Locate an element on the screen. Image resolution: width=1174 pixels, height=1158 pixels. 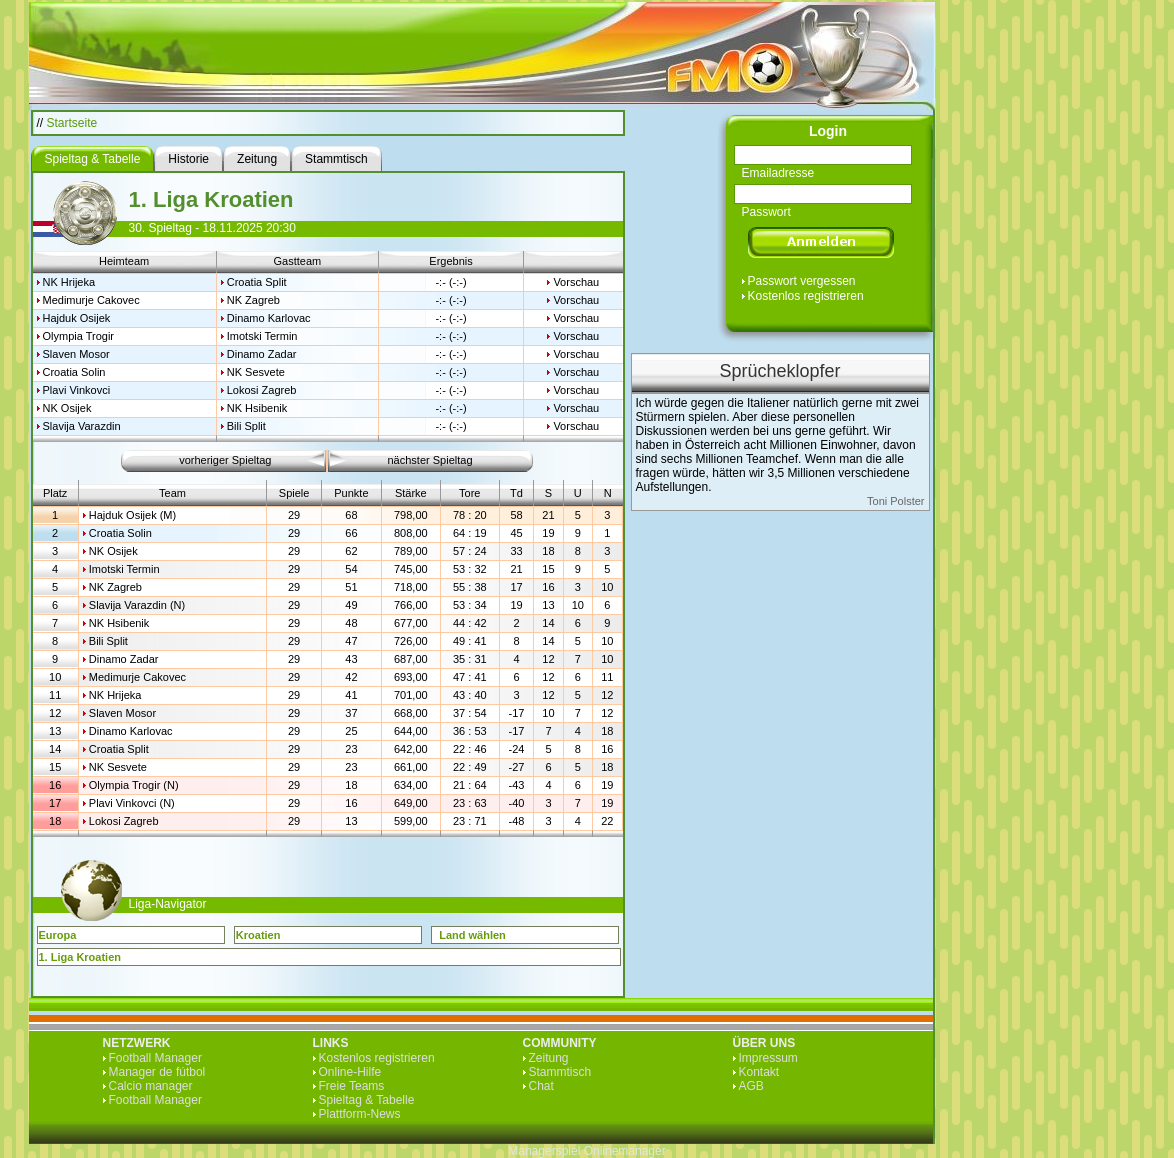
Croatia Solin is located at coordinates (74, 372).